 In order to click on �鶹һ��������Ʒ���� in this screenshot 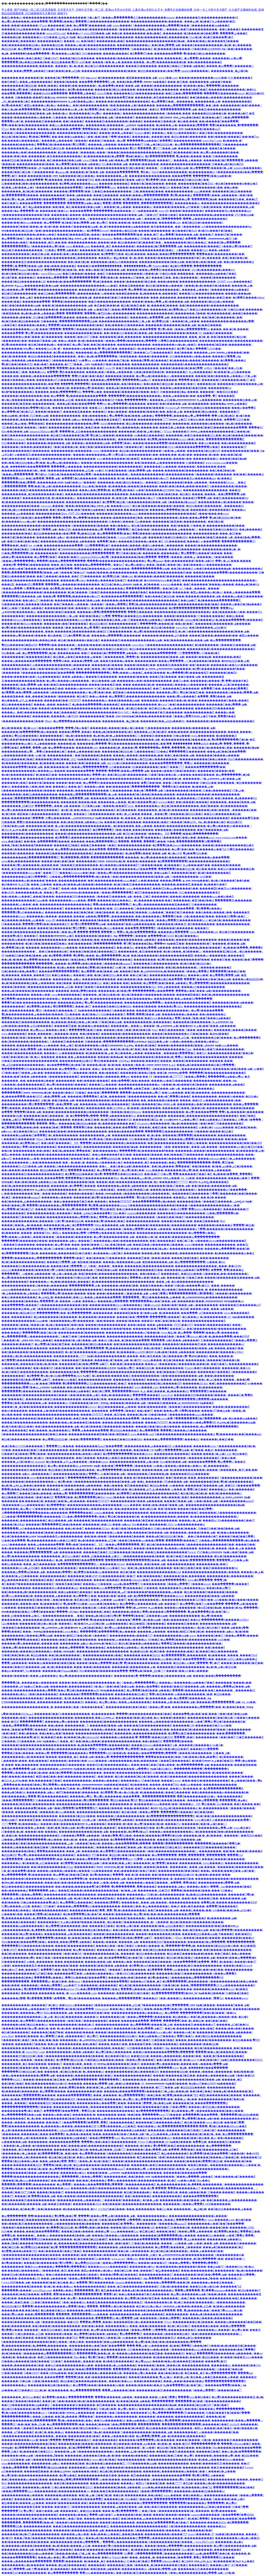, I will do `click(220, 2095)`.